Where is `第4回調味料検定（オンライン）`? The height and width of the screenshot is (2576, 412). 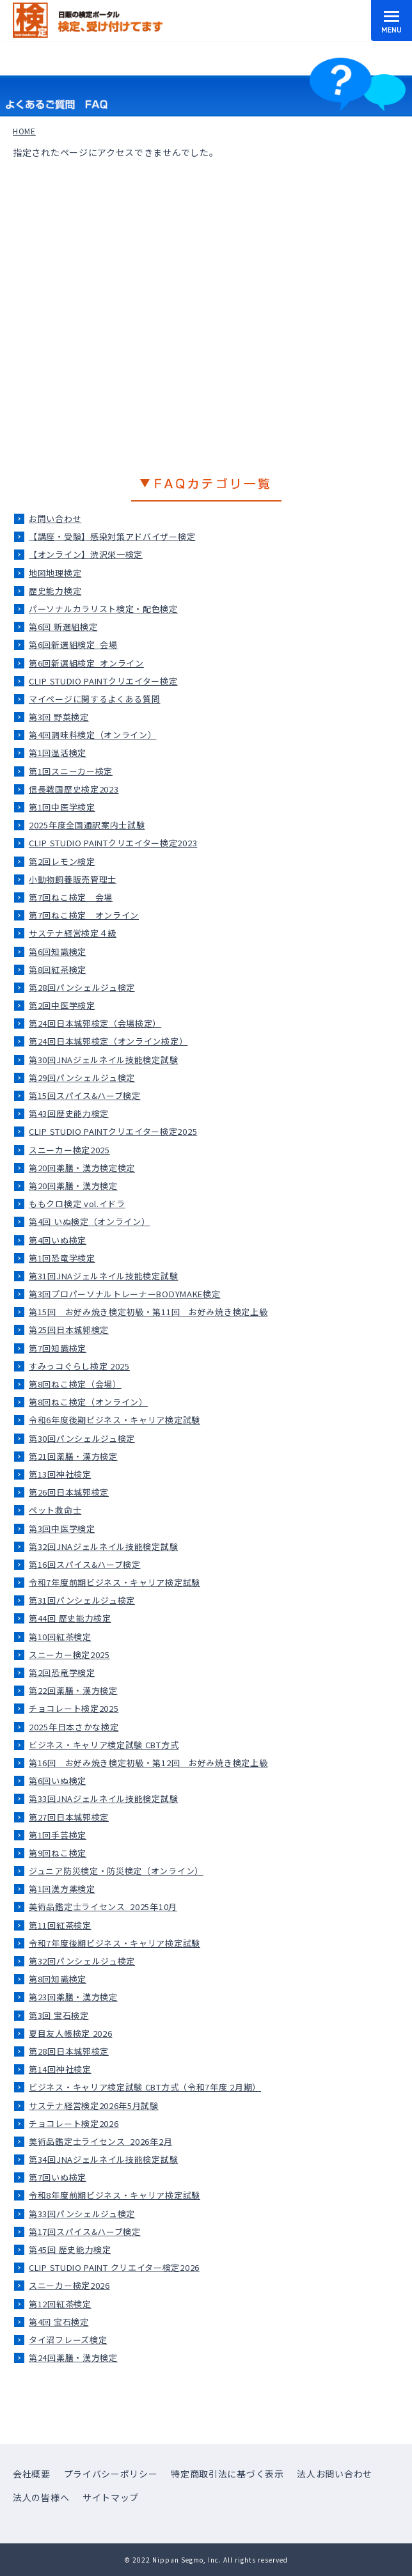
第4回調味料検定（オンライン） is located at coordinates (93, 735).